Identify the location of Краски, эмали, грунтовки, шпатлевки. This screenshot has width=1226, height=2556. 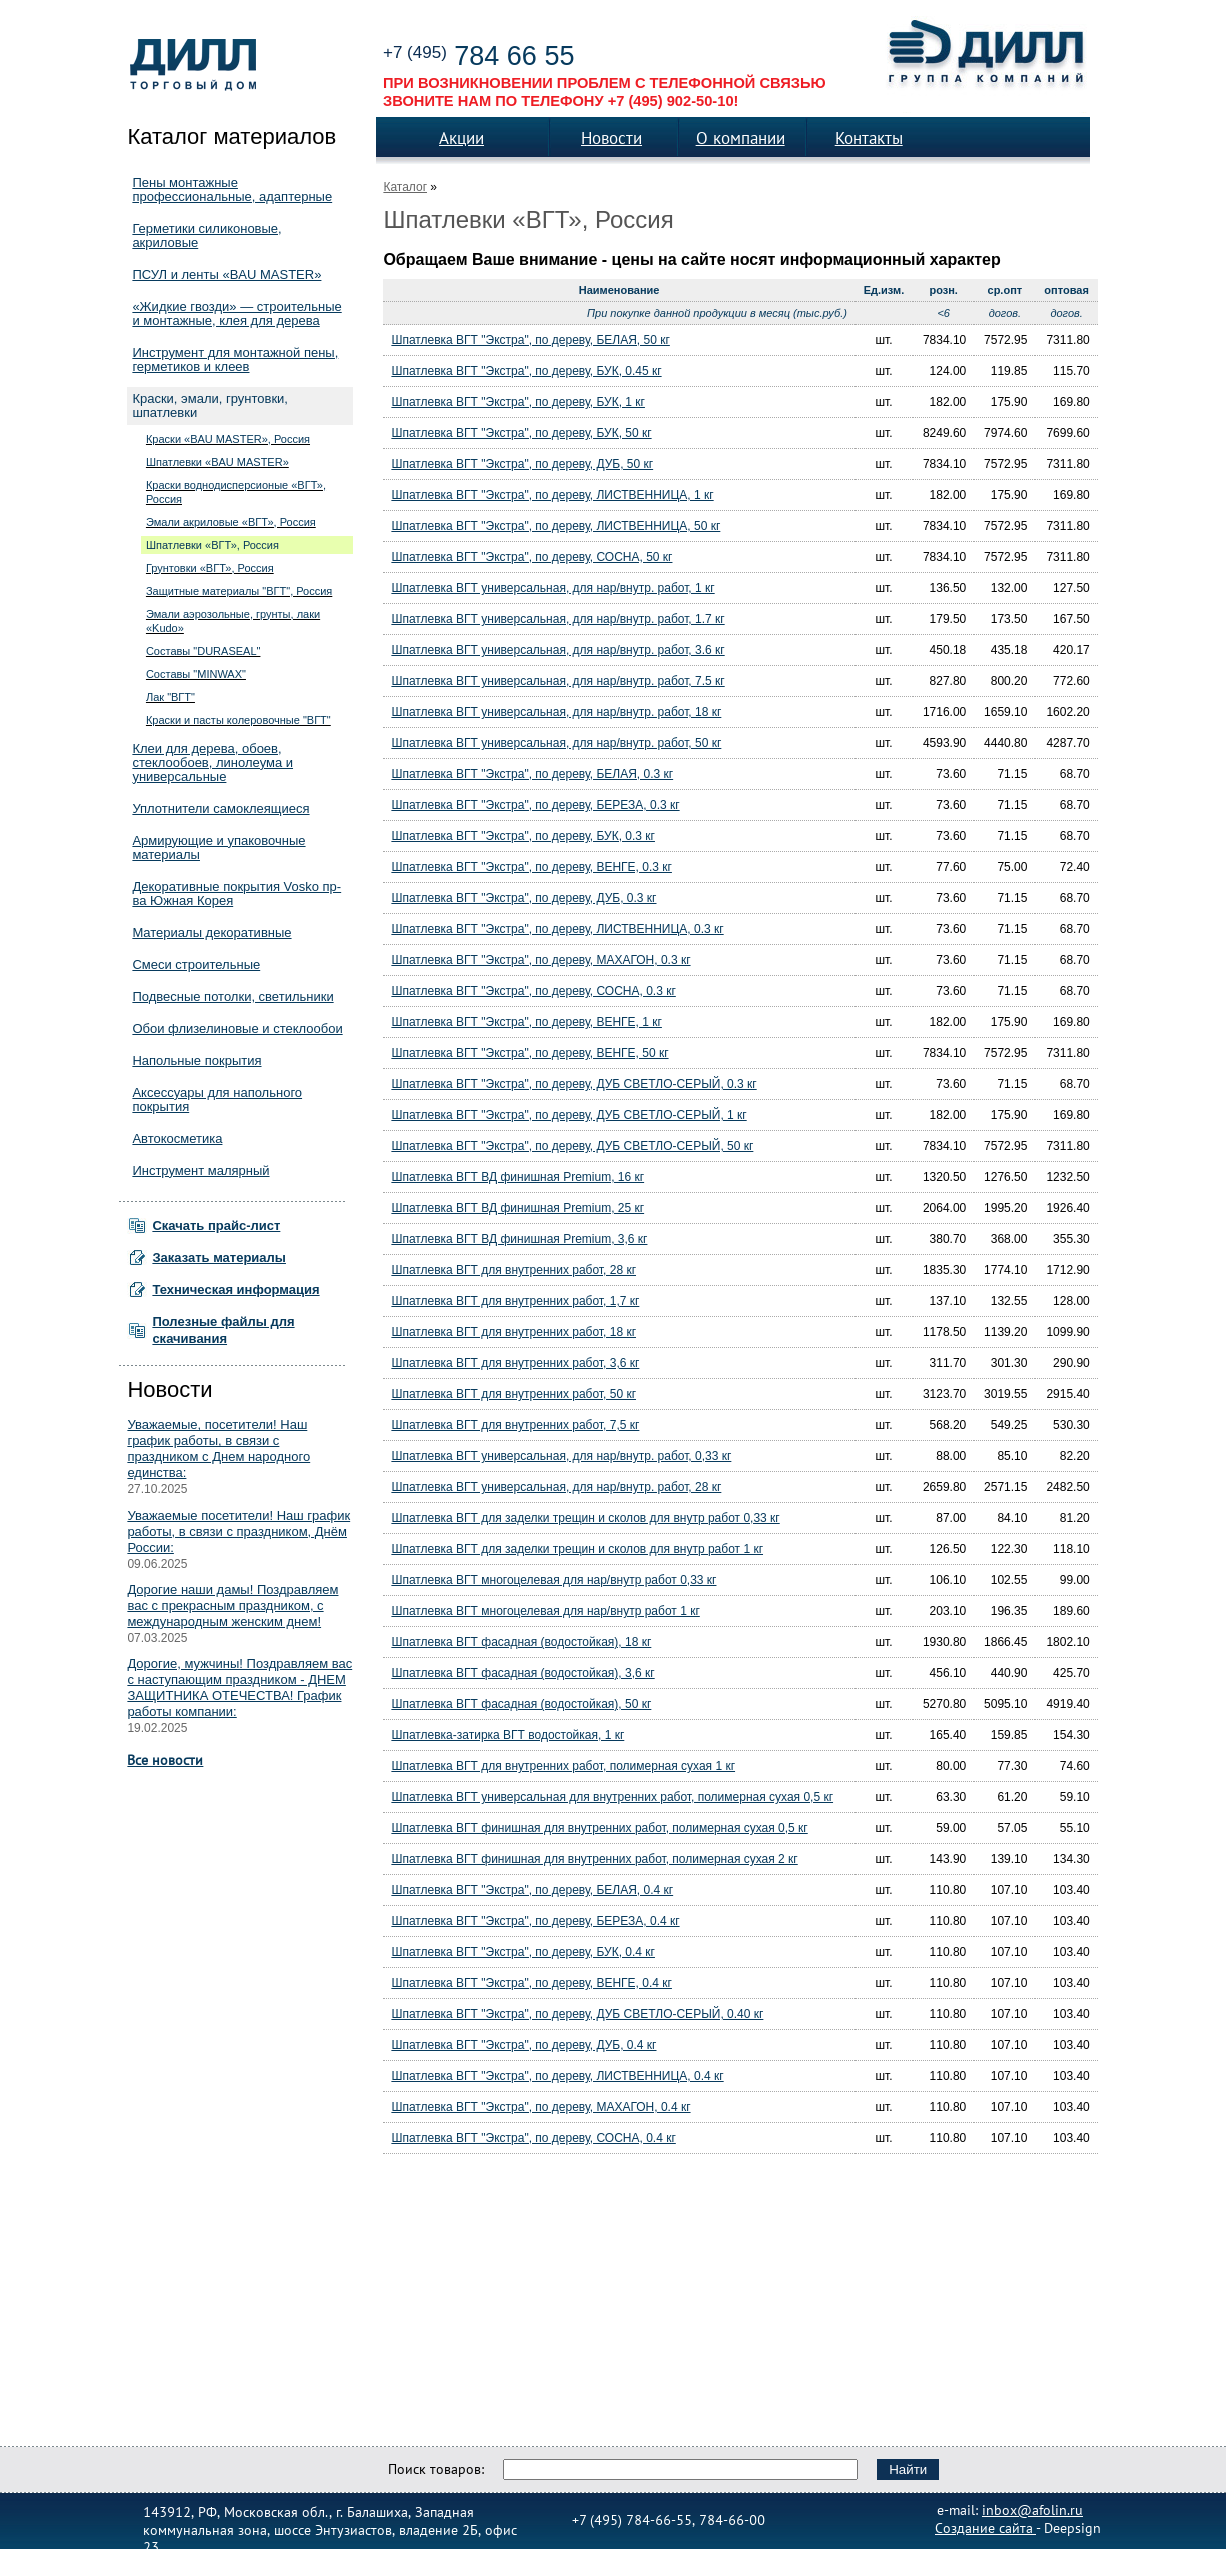
(210, 405).